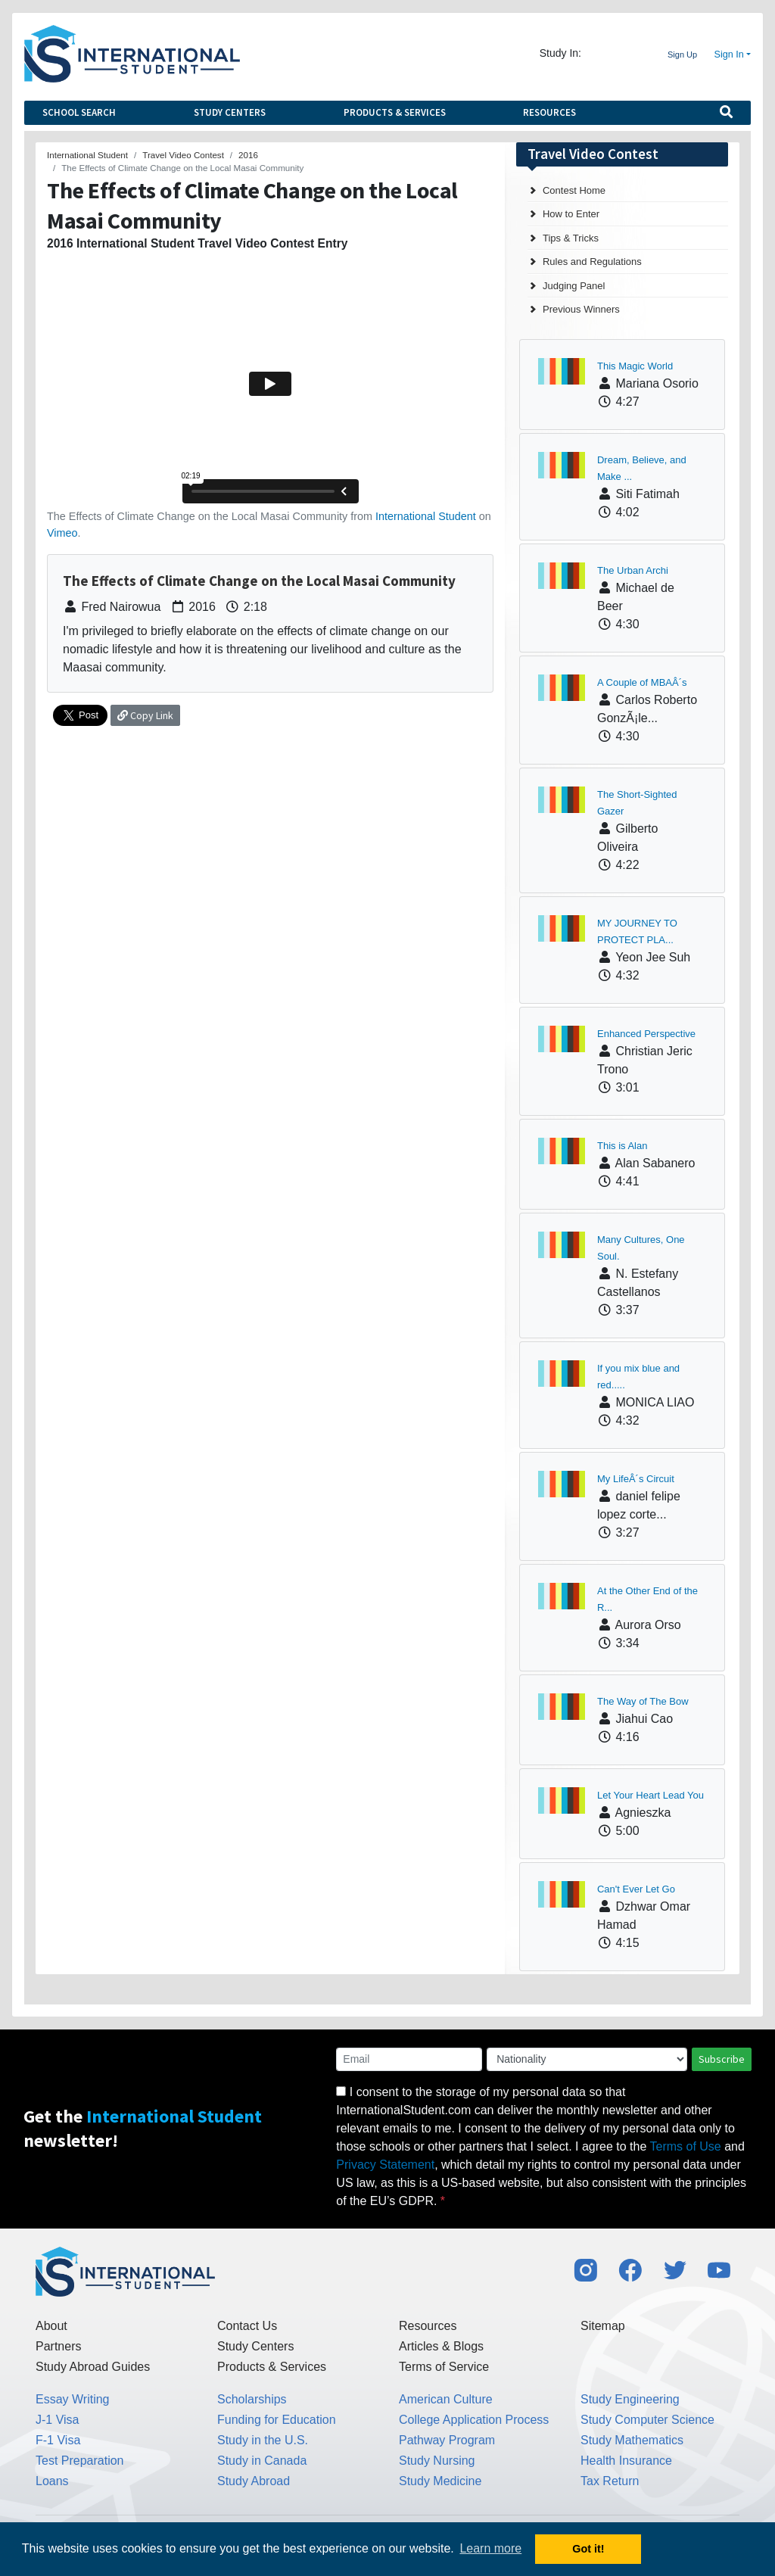  What do you see at coordinates (93, 2366) in the screenshot?
I see `Study Abroad Guides` at bounding box center [93, 2366].